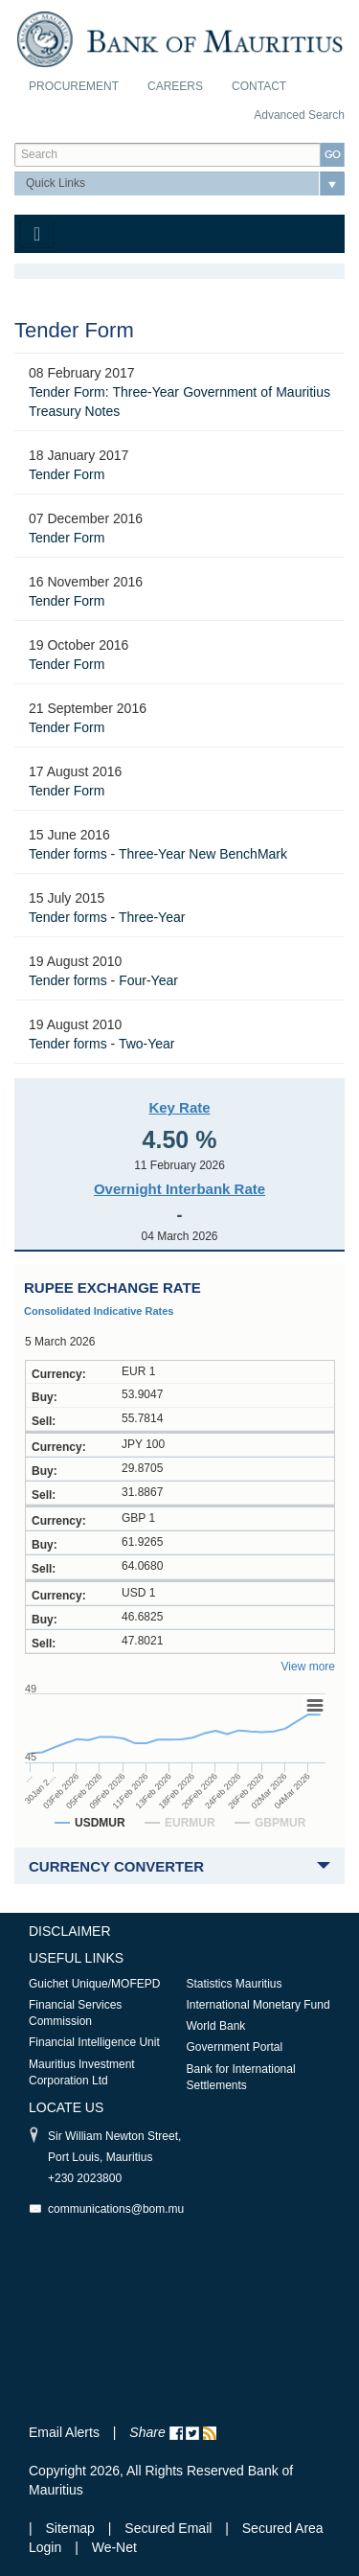 Image resolution: width=359 pixels, height=2576 pixels. What do you see at coordinates (259, 86) in the screenshot?
I see `Contact` at bounding box center [259, 86].